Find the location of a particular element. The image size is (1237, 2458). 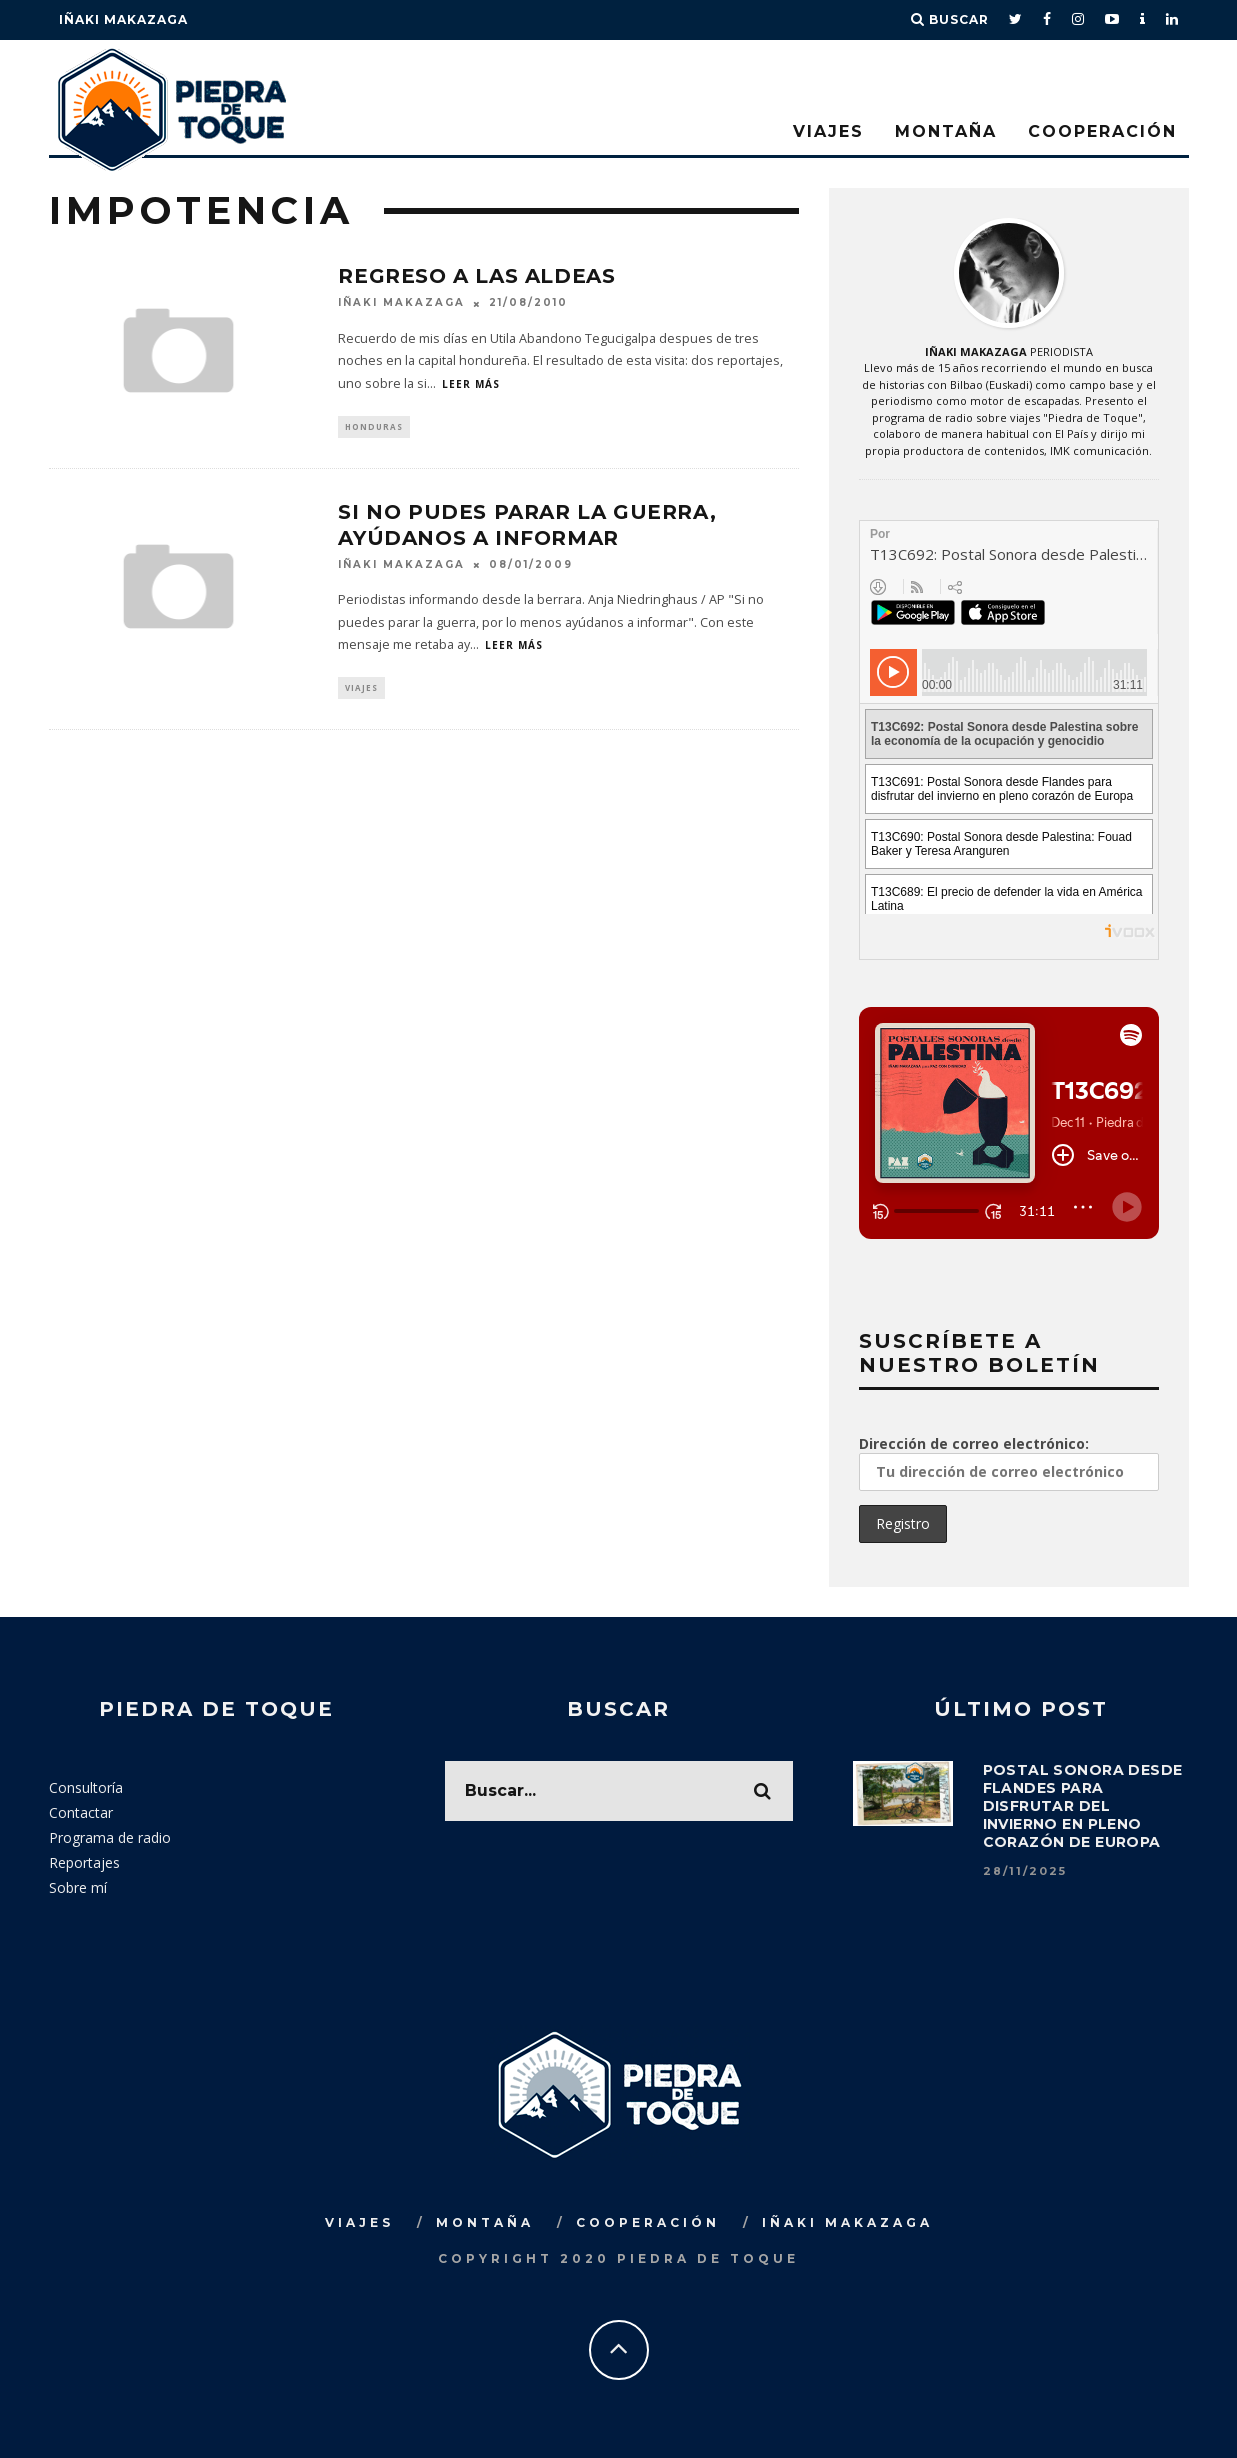

Dirección de correo electrónico: is located at coordinates (1009, 1460).